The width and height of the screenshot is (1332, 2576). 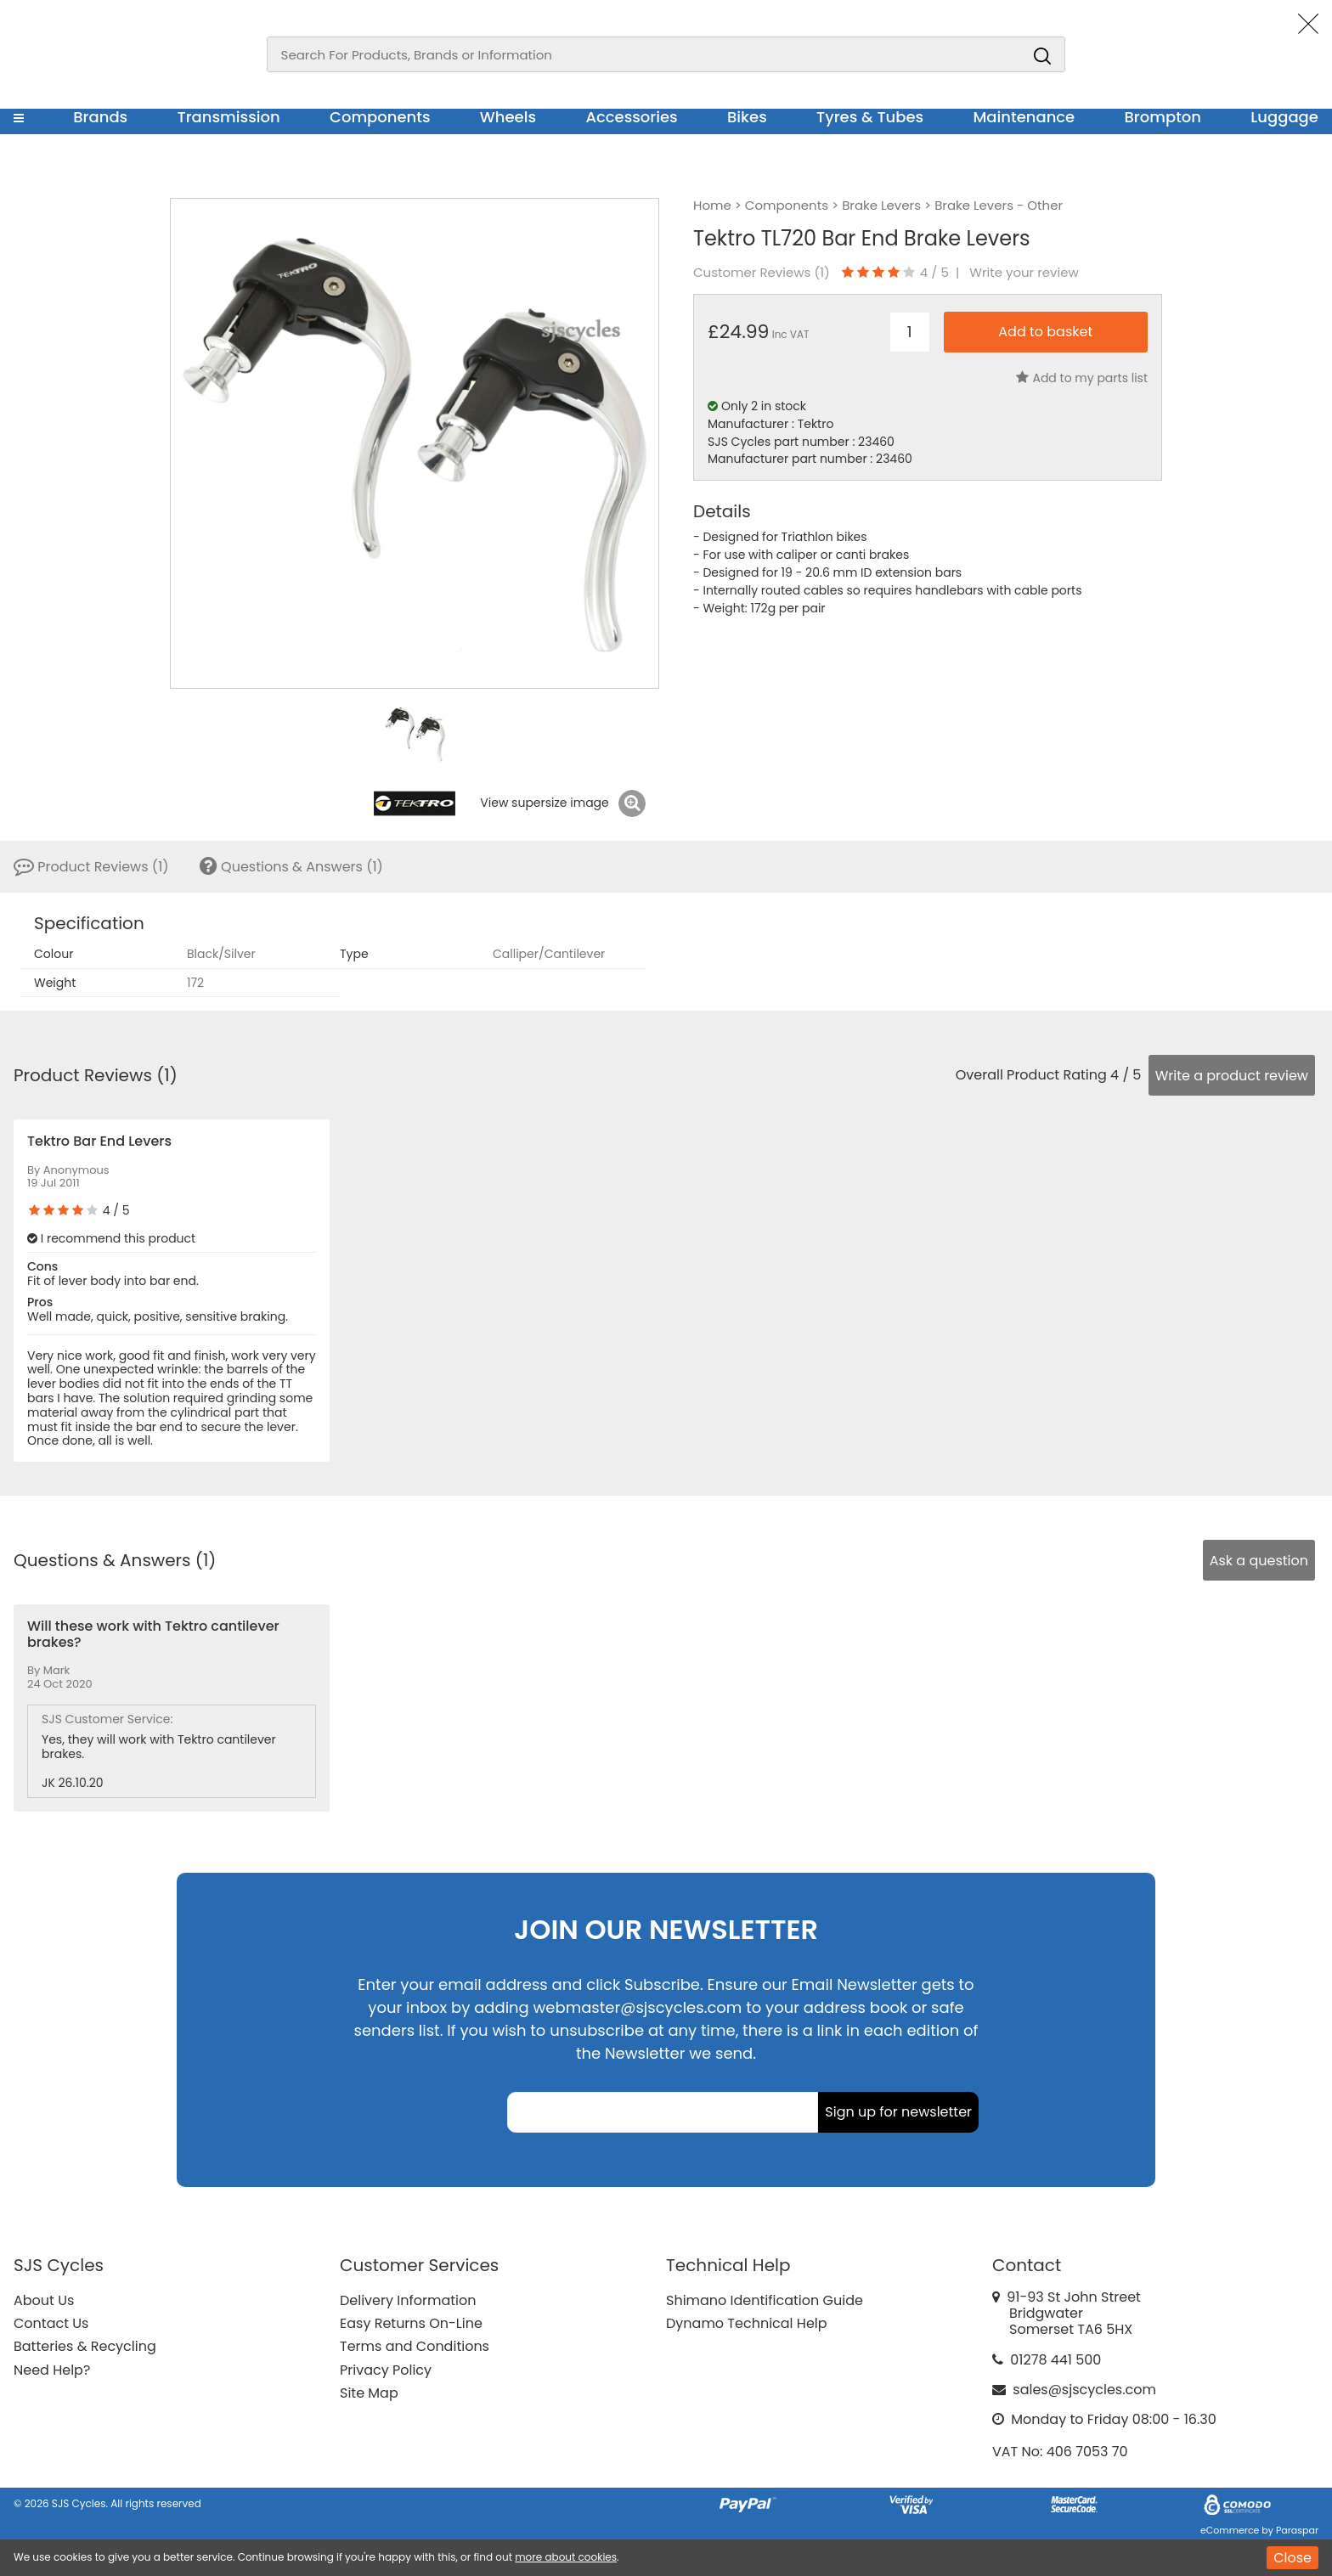 What do you see at coordinates (1084, 2389) in the screenshot?
I see `sales@sjscycles.com` at bounding box center [1084, 2389].